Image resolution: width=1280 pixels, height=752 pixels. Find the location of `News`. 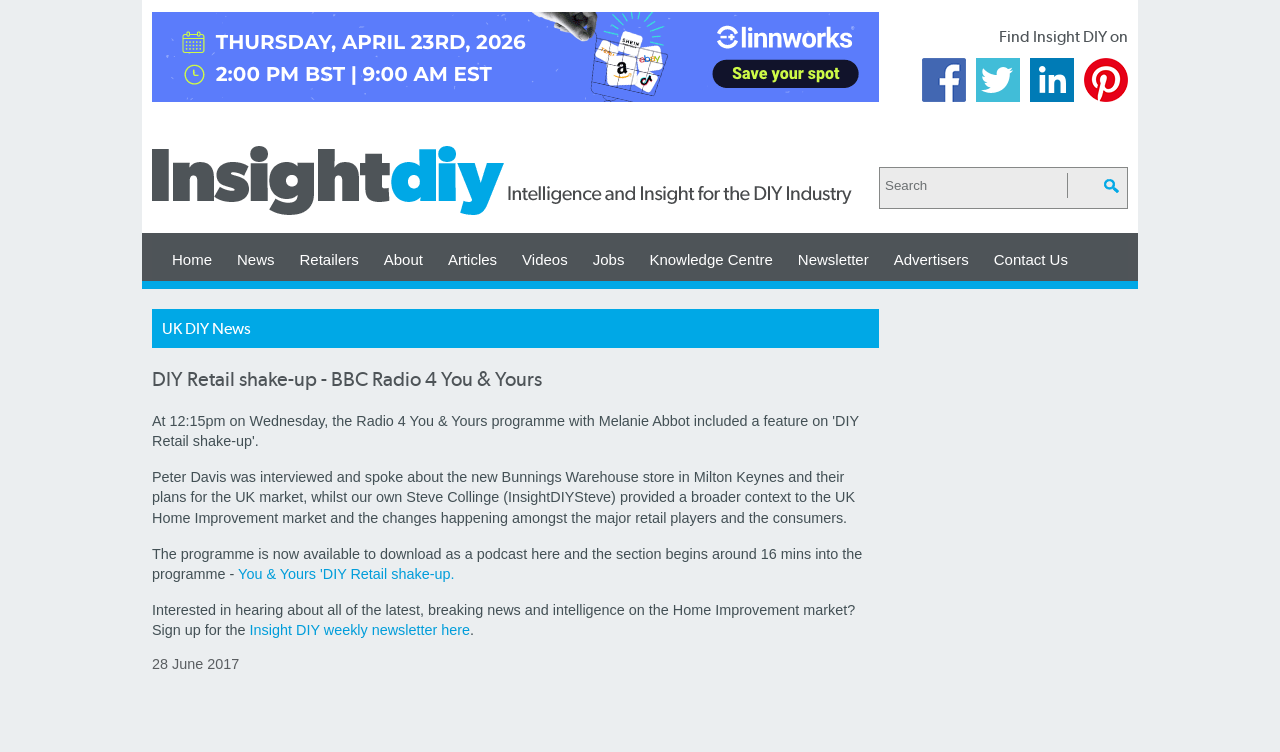

News is located at coordinates (256, 259).